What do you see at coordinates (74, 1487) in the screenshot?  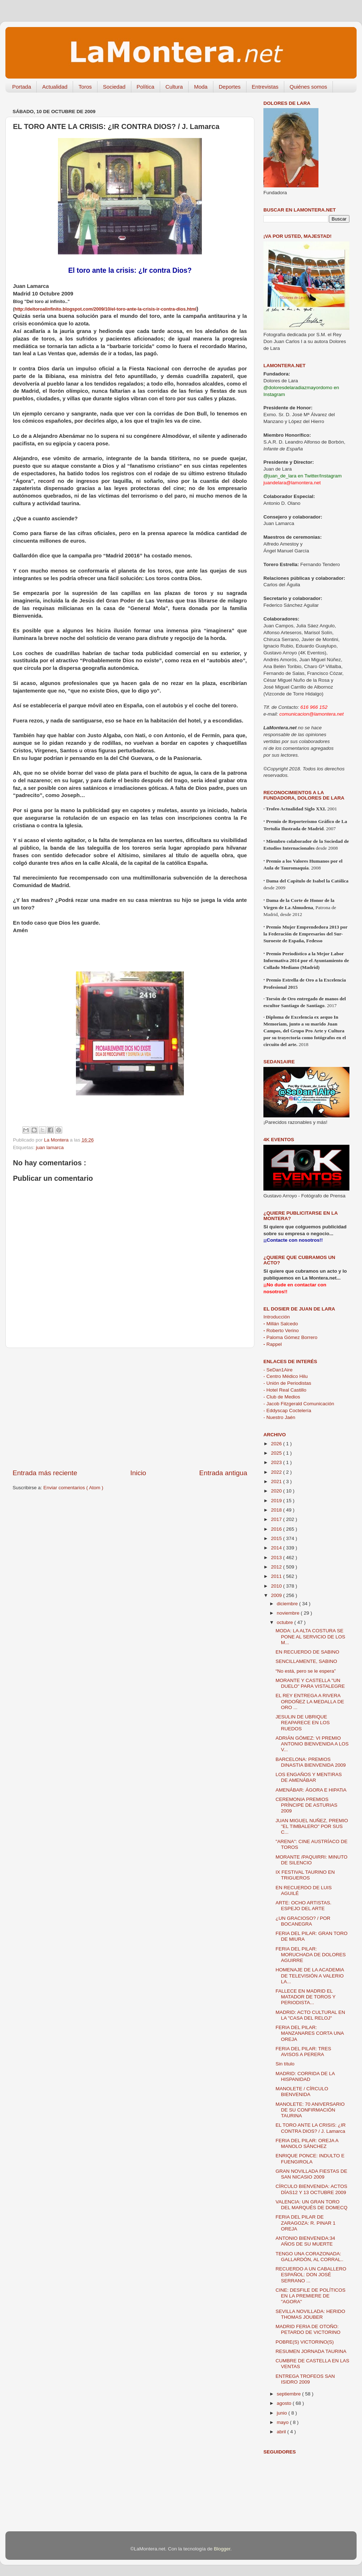 I see `Enviar comentarios ( Atom )` at bounding box center [74, 1487].